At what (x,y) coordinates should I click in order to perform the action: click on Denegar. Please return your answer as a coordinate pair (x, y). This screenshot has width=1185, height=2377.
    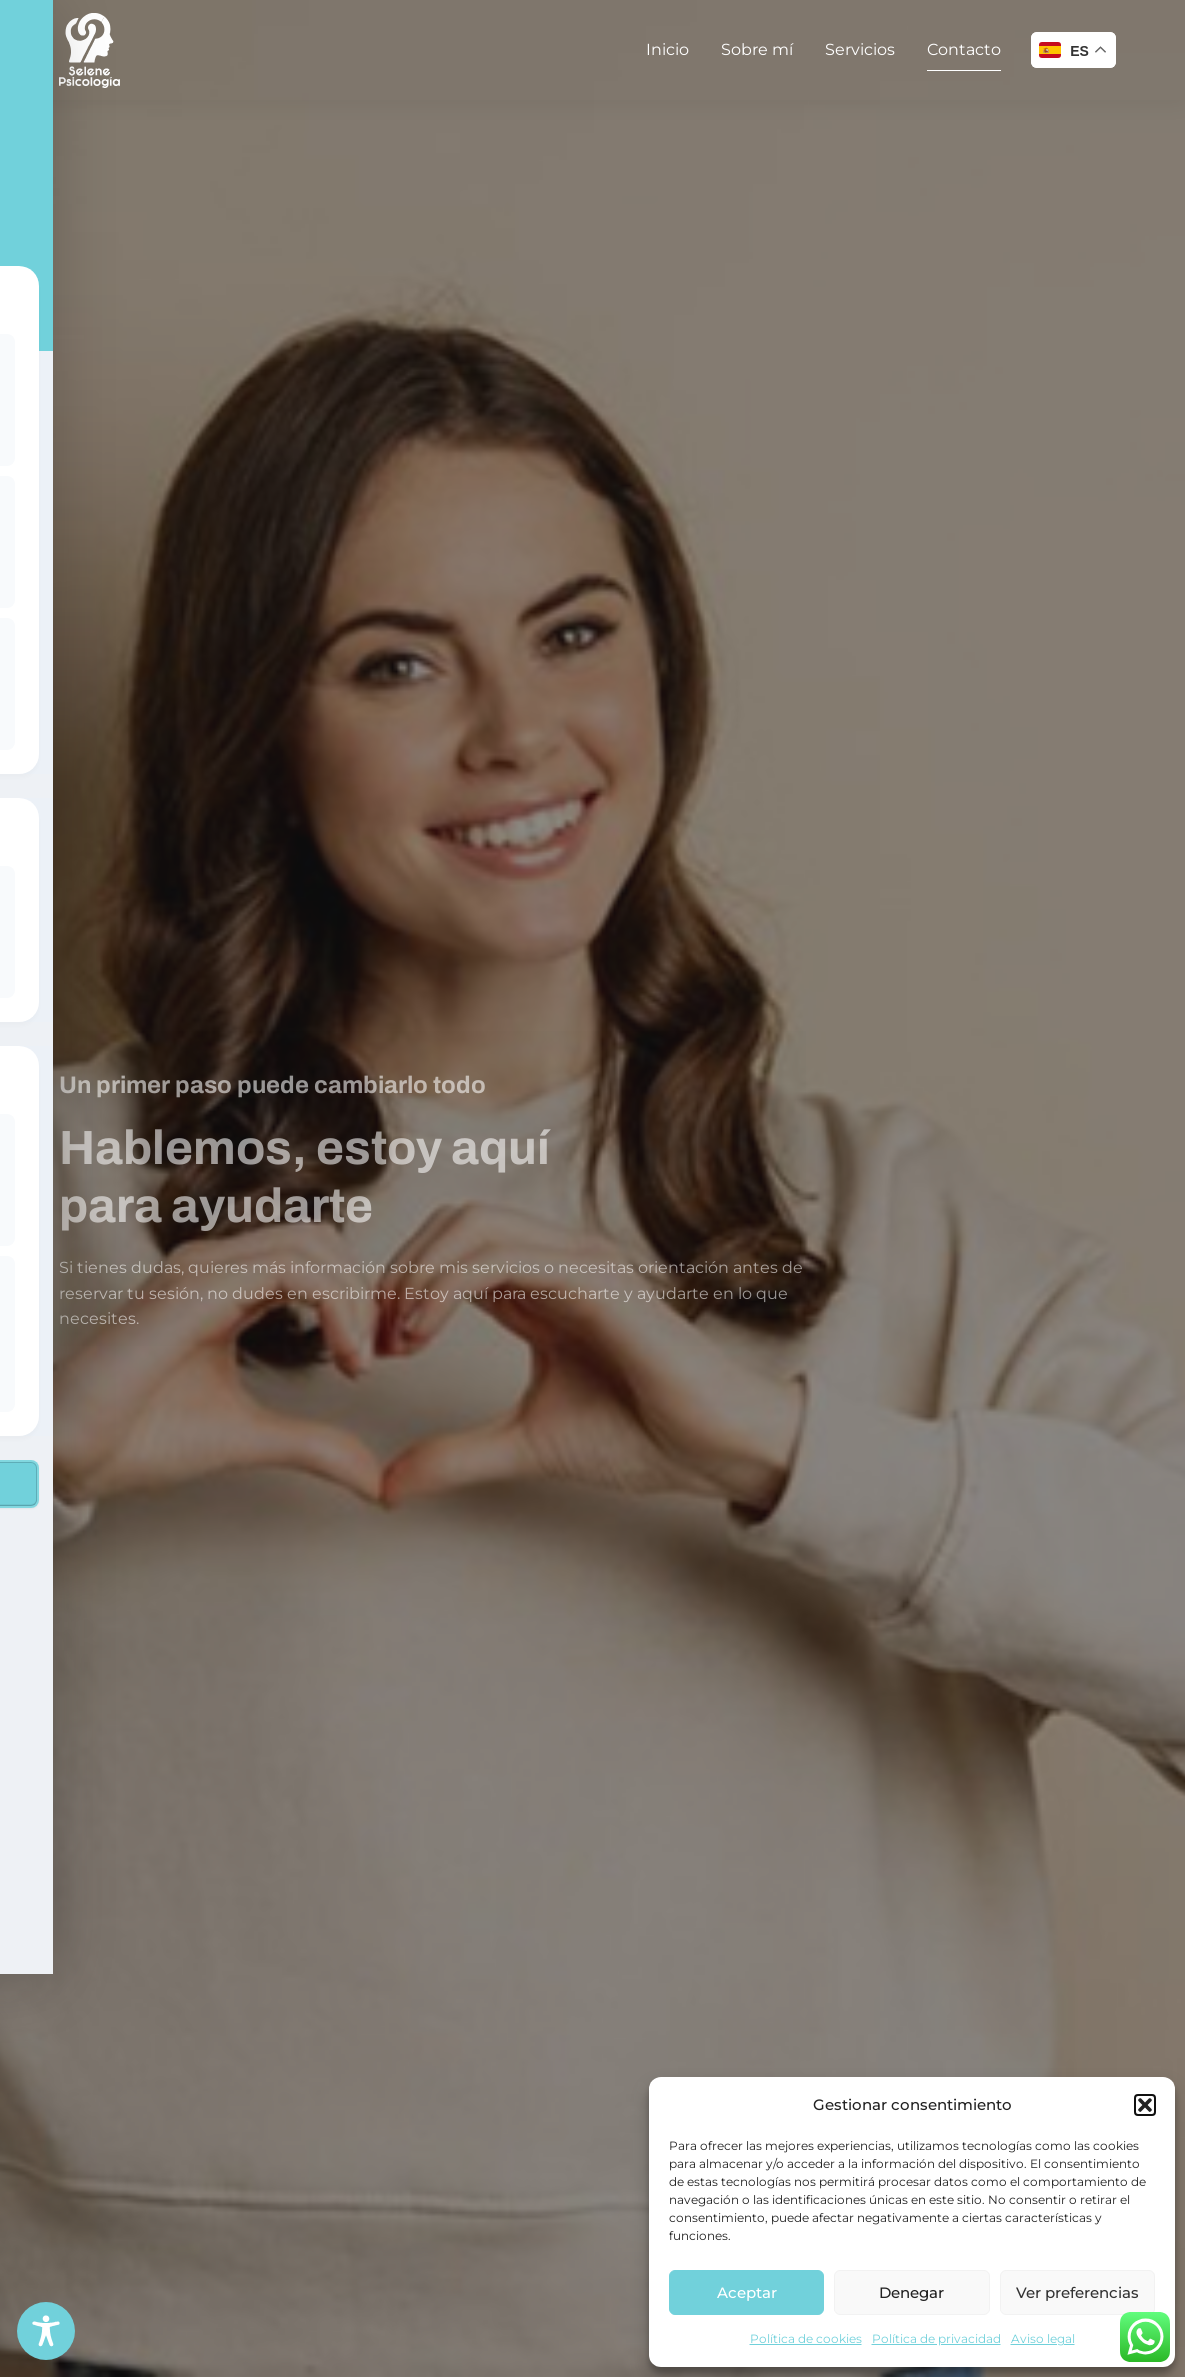
    Looking at the image, I should click on (911, 2292).